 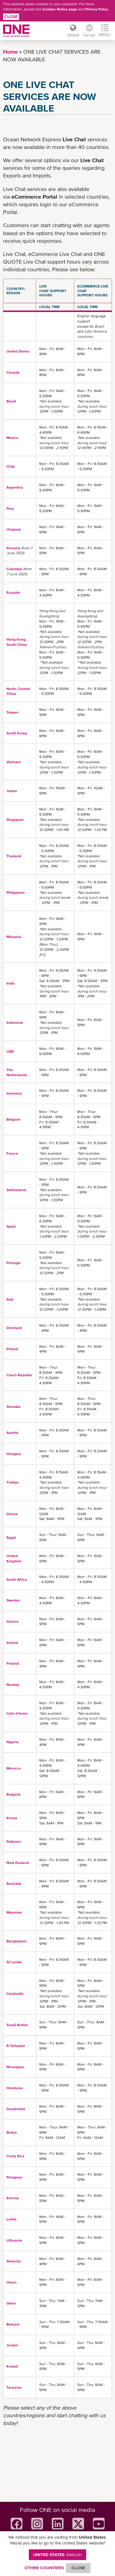 I want to click on Cambodia, so click(x=15, y=1993).